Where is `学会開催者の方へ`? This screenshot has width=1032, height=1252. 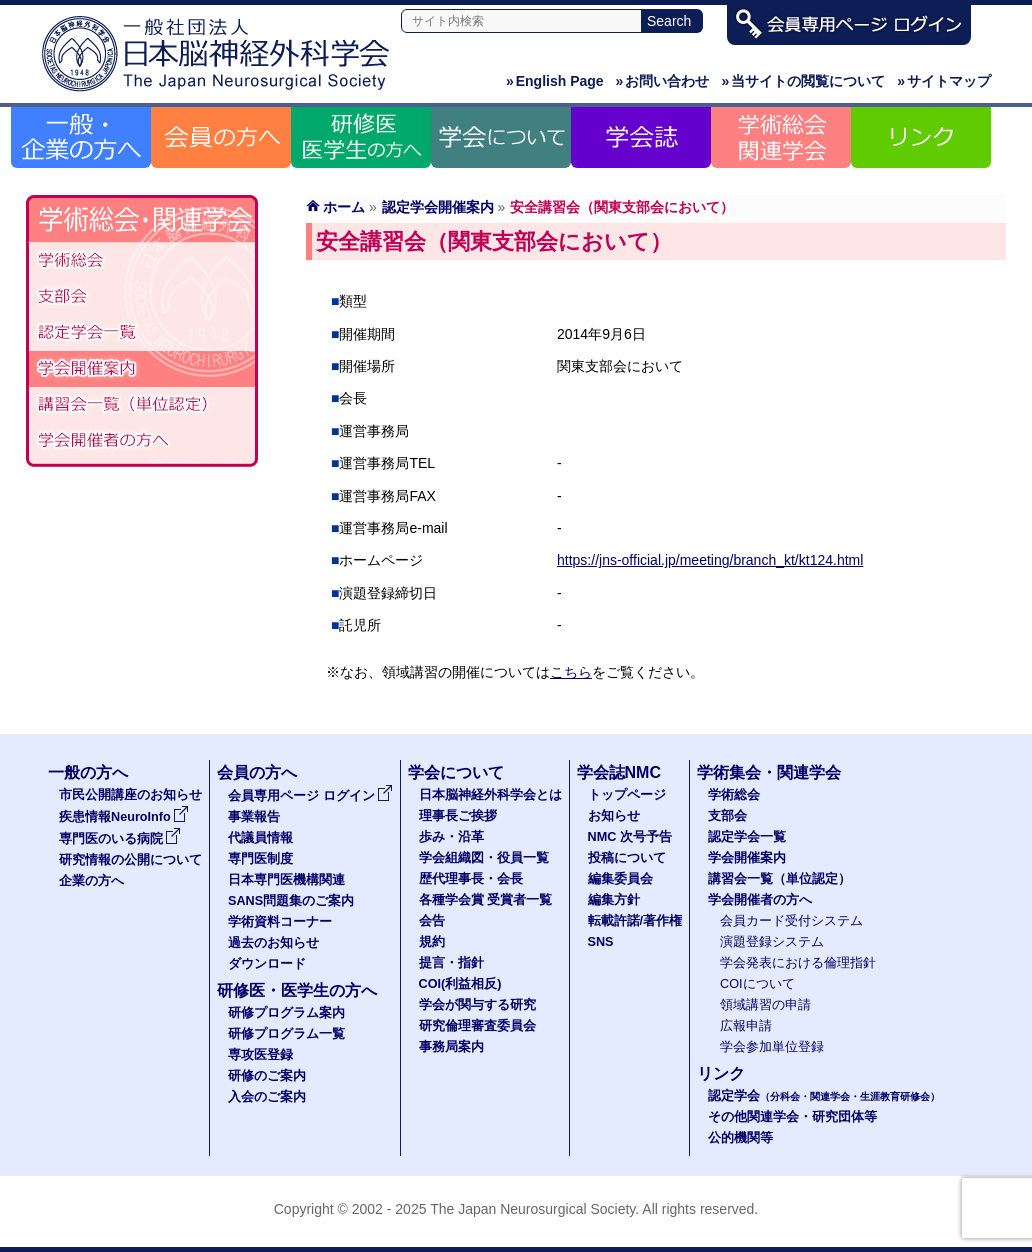 学会開催者の方へ is located at coordinates (142, 441).